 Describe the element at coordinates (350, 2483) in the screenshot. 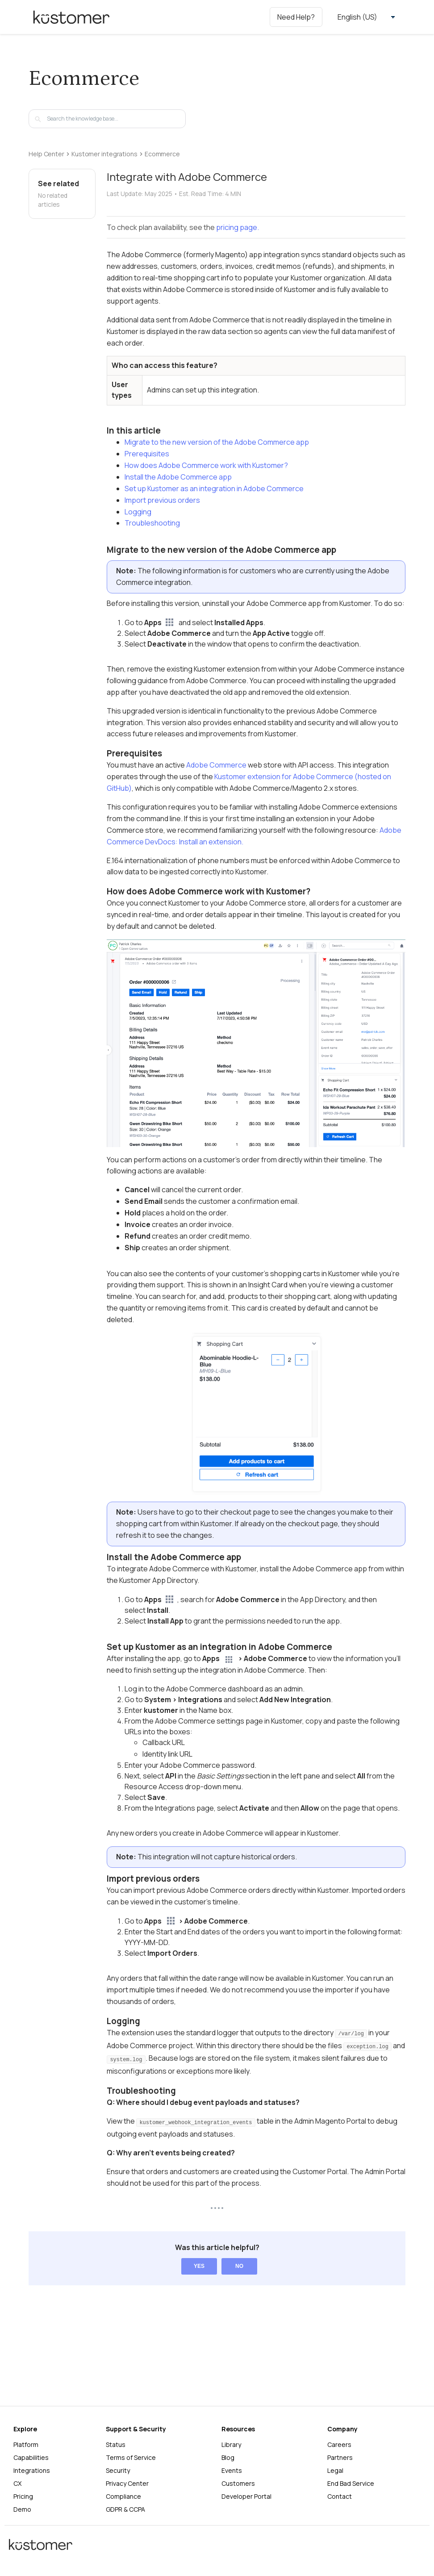

I see `End Bad Service` at that location.